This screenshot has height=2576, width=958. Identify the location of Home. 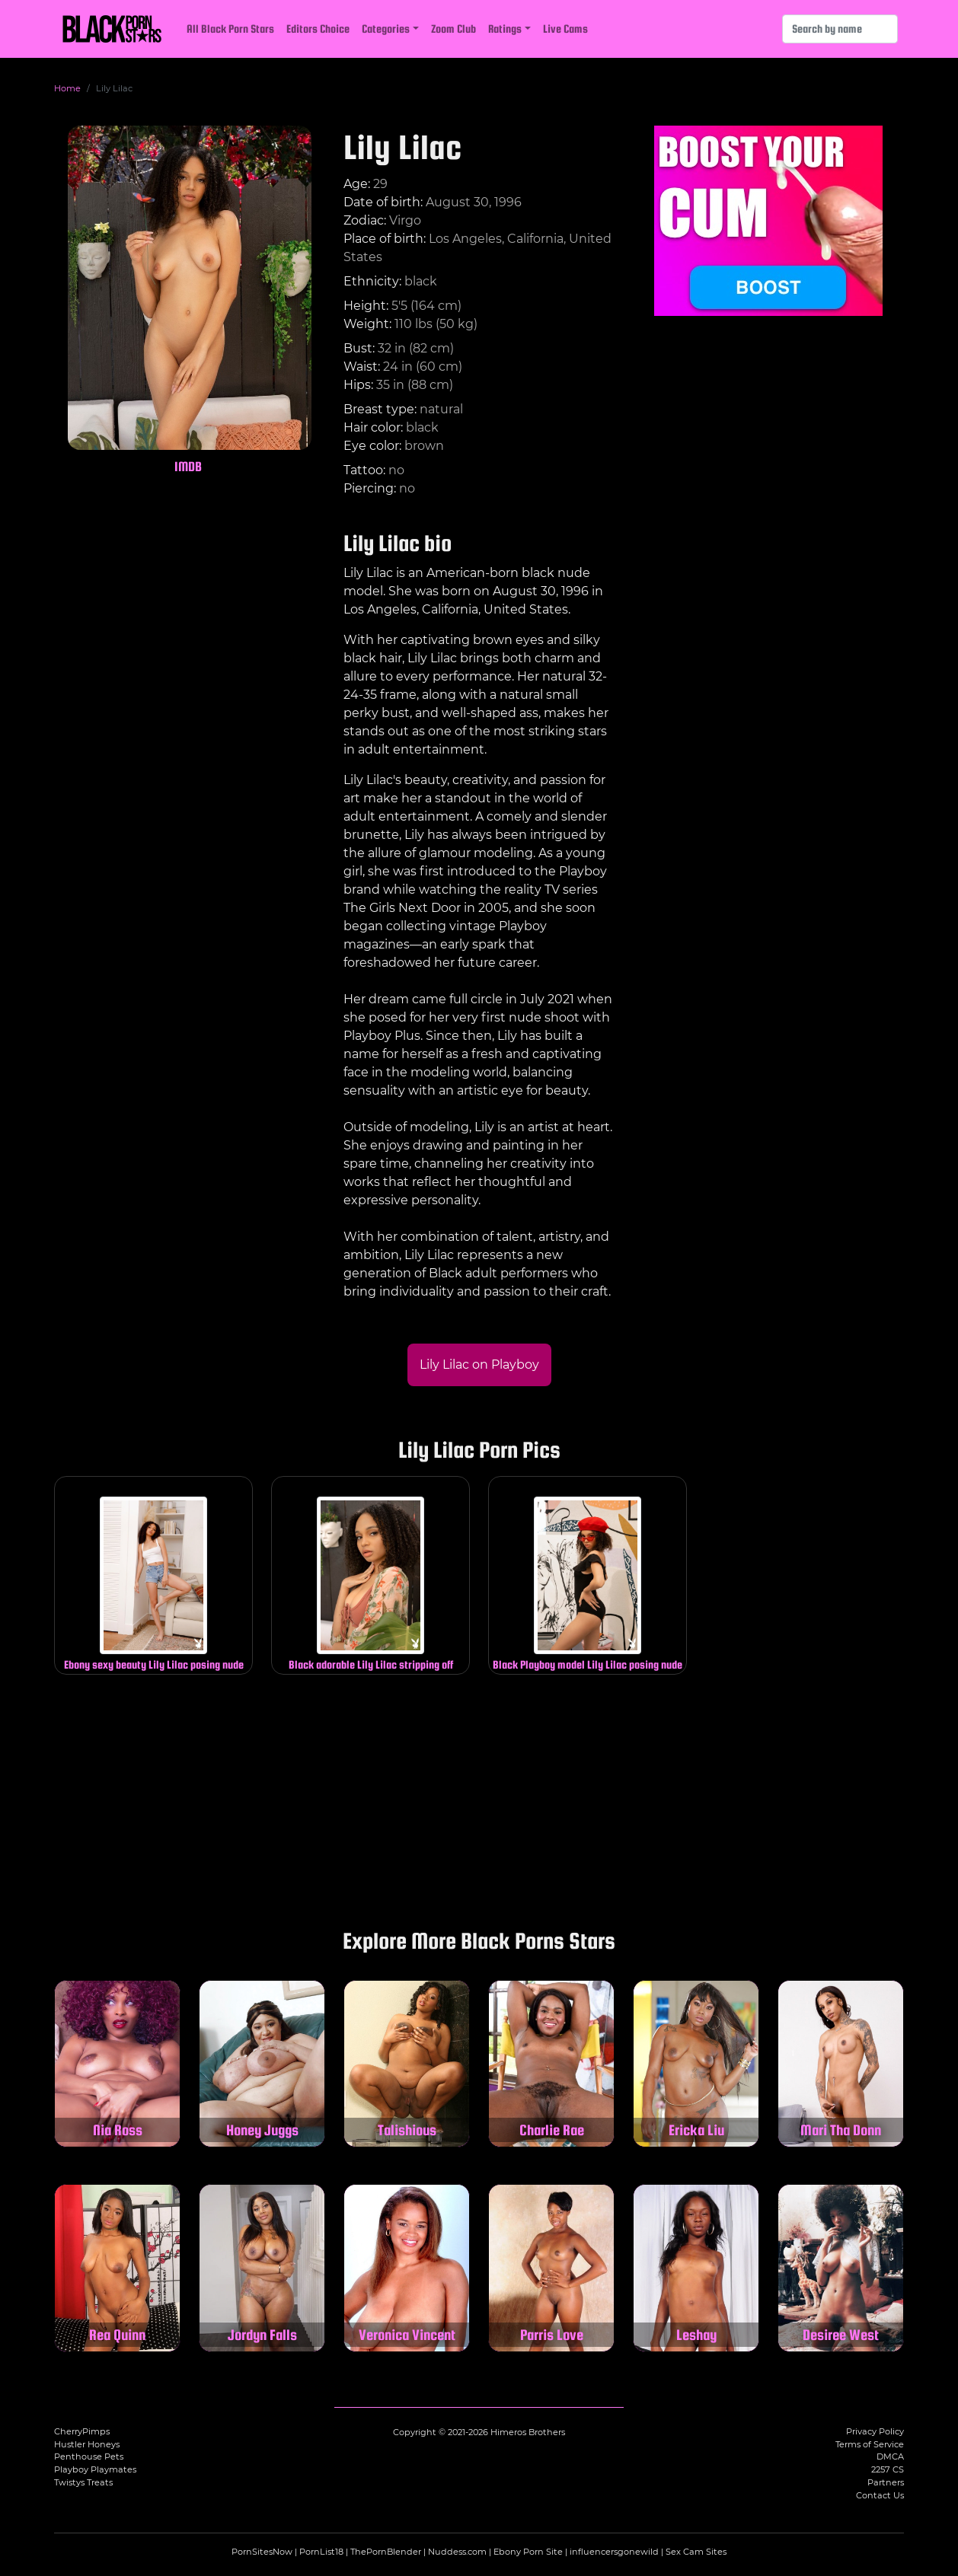
(67, 88).